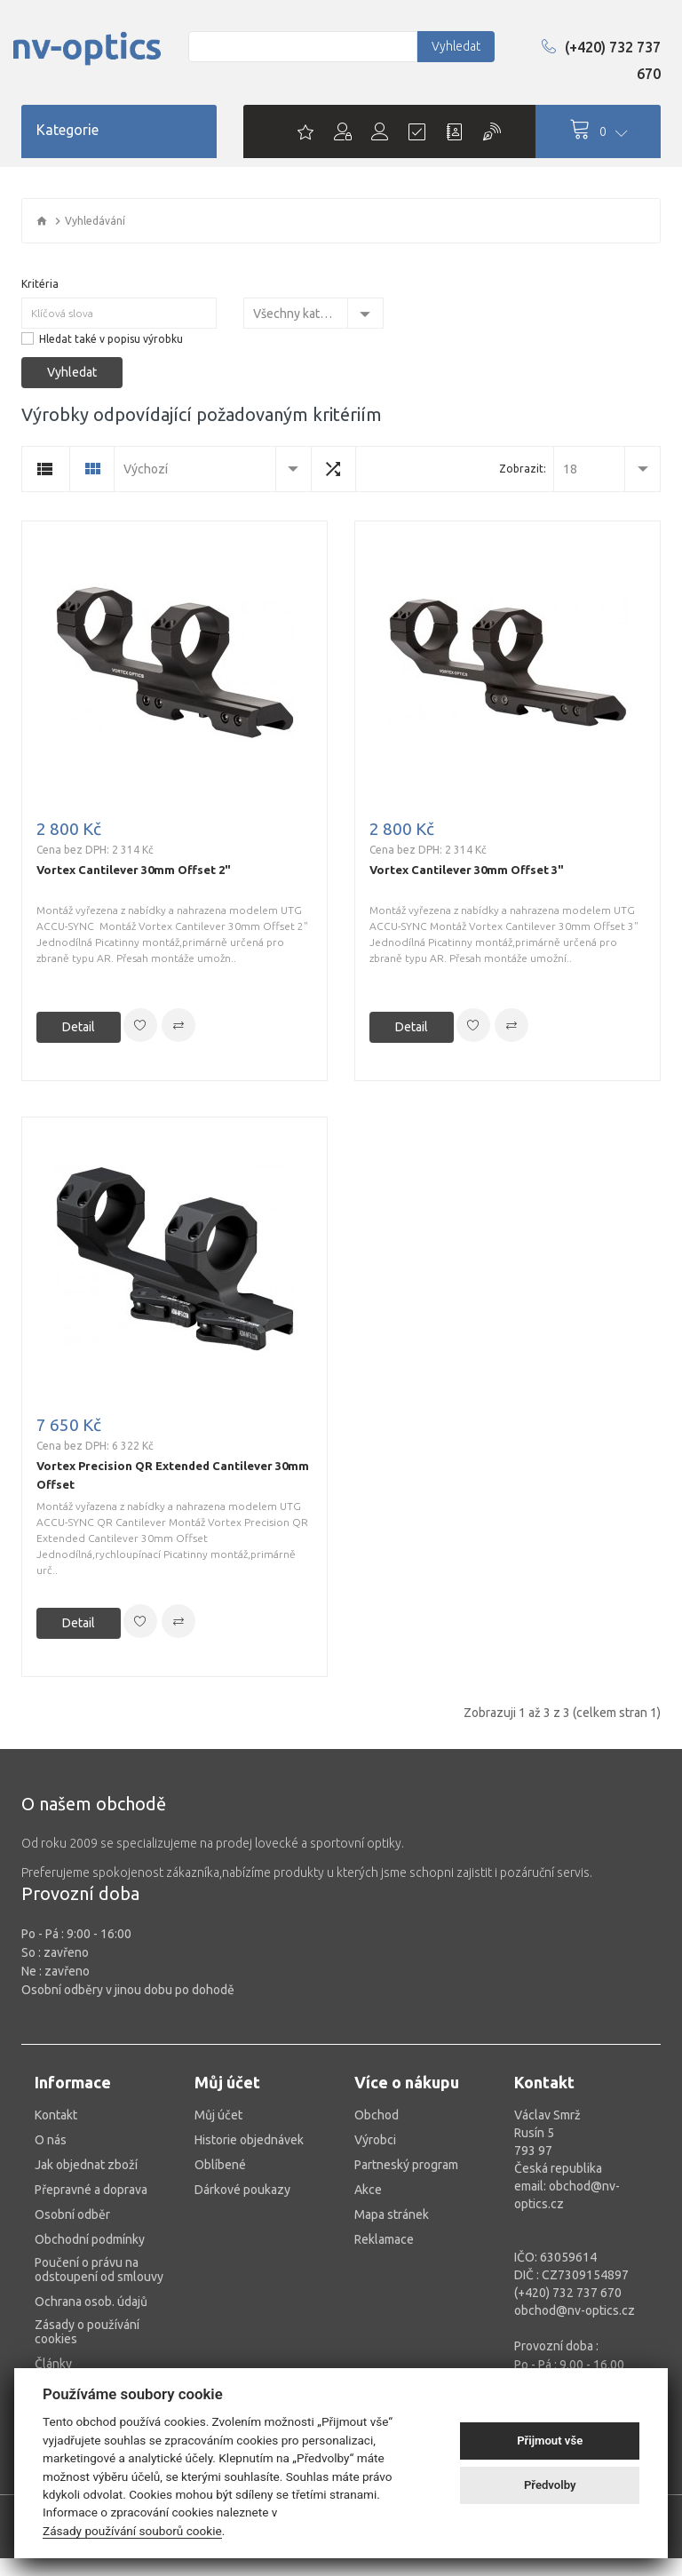 The width and height of the screenshot is (682, 2576). Describe the element at coordinates (406, 2165) in the screenshot. I see `Partneský program` at that location.